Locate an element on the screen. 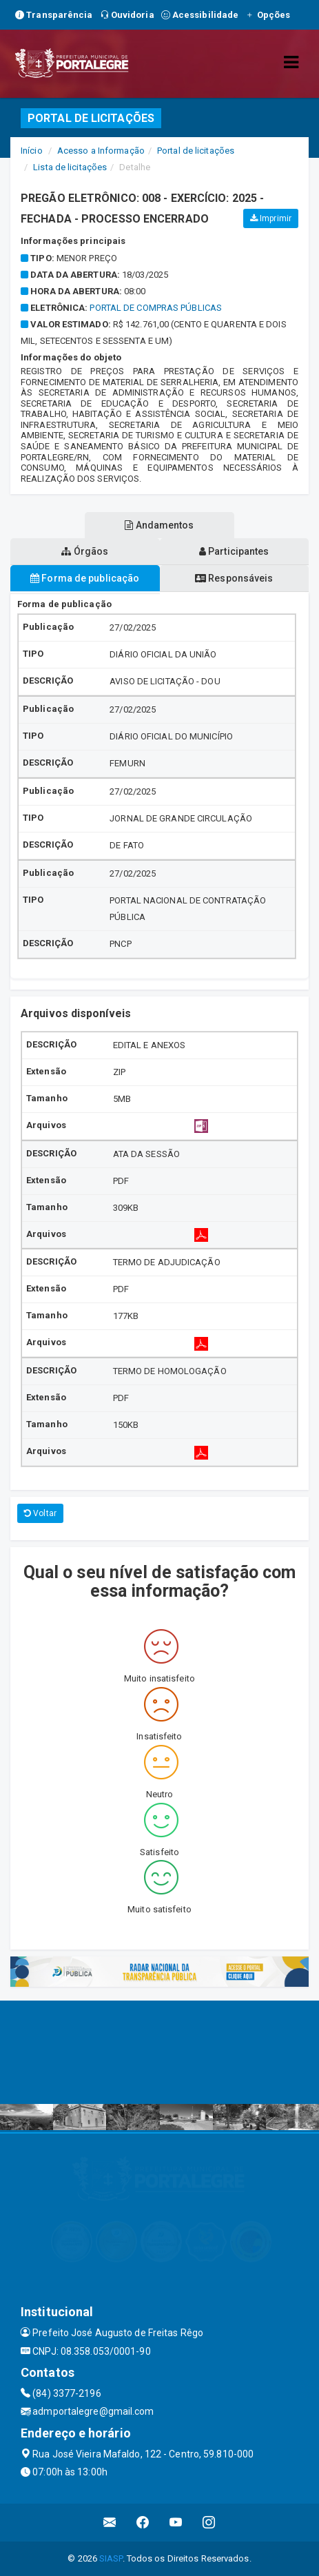  SIASP is located at coordinates (111, 2558).